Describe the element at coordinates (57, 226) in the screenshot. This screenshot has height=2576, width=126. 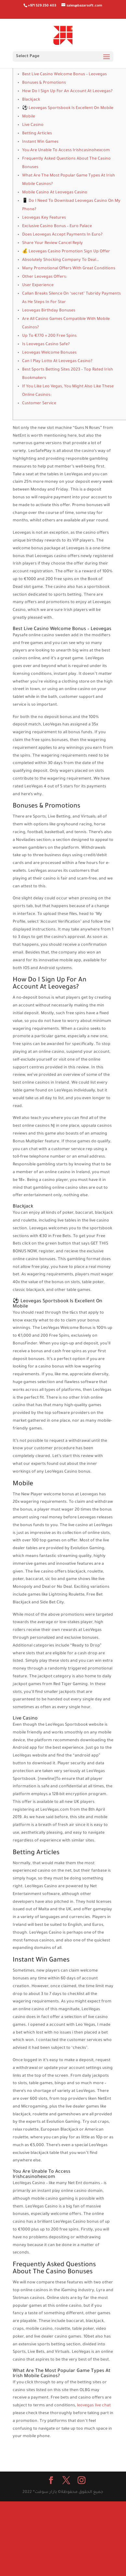
I see `Exclusive Casino Bonus – Euro Palace` at that location.